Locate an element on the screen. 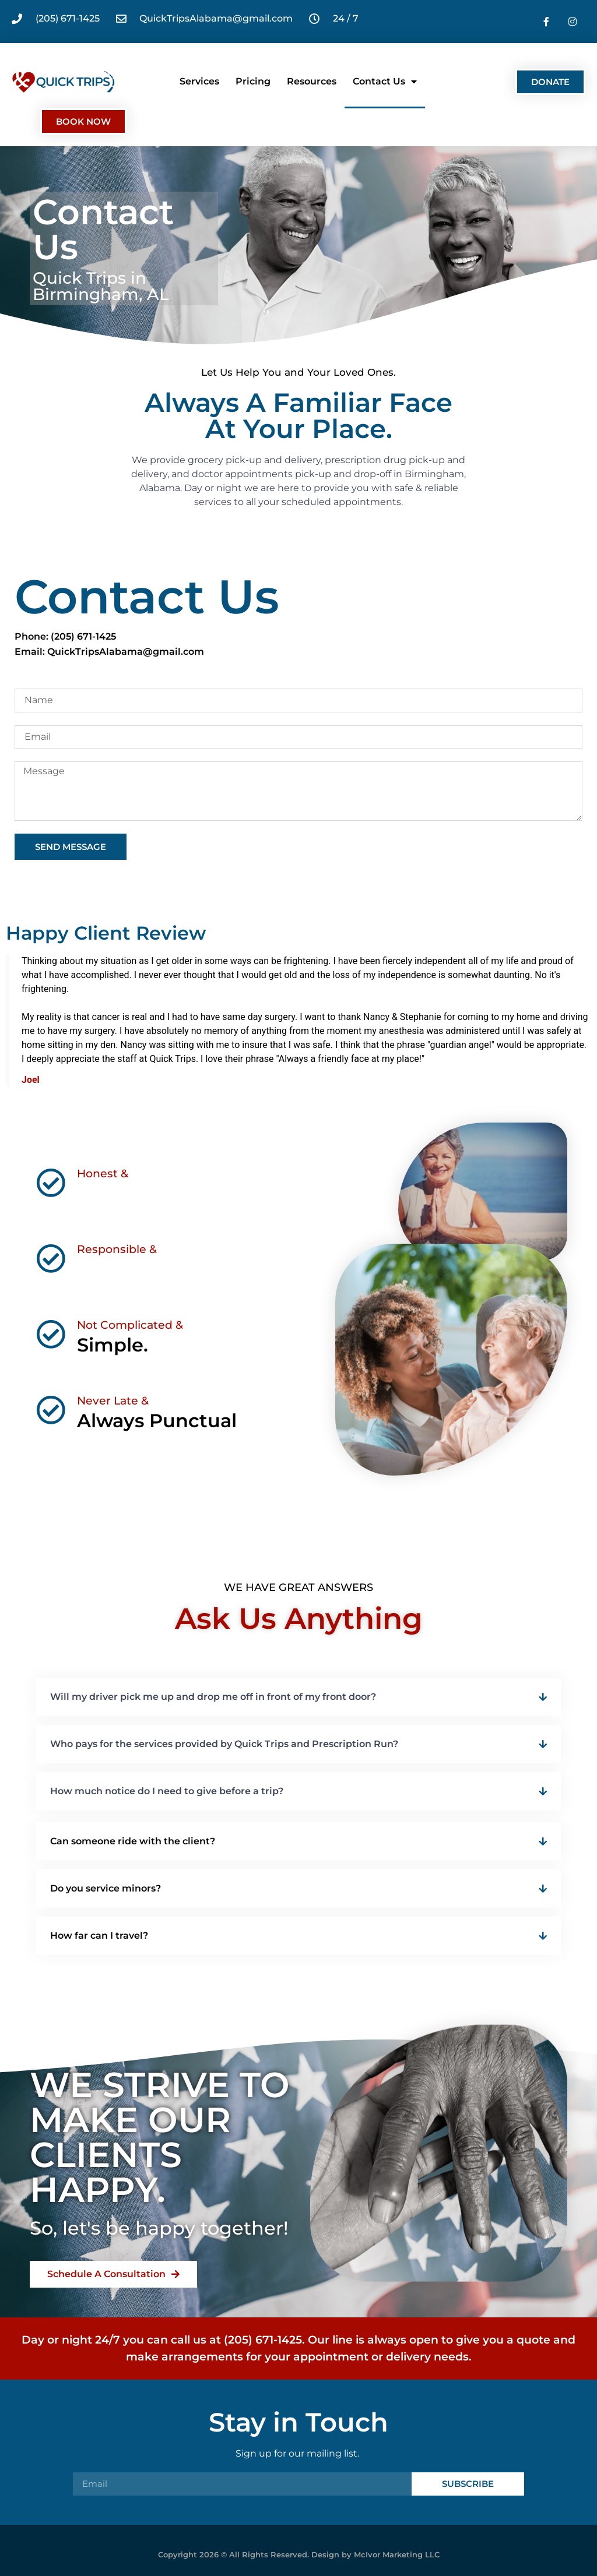 This screenshot has width=597, height=2576. Contact Us is located at coordinates (385, 81).